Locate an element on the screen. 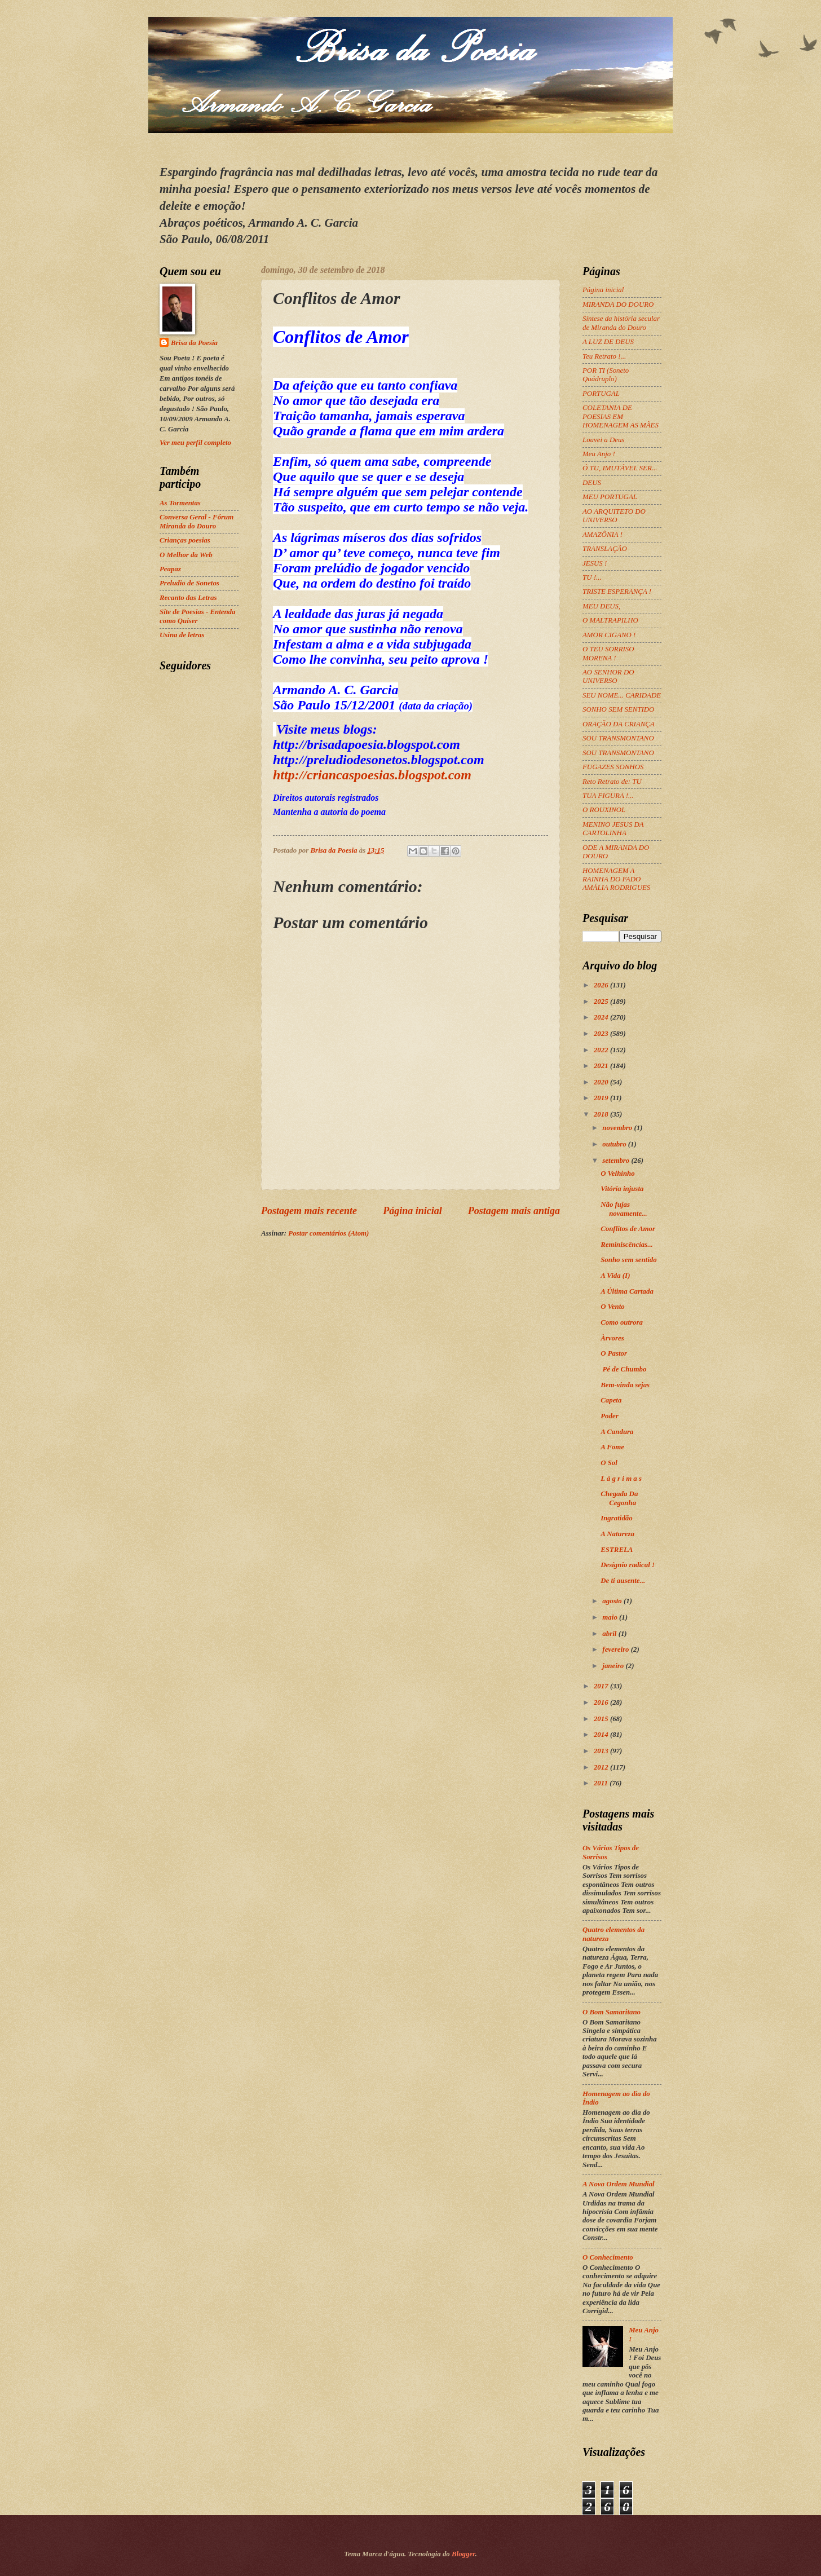 The image size is (821, 2576). 2011 is located at coordinates (602, 1783).